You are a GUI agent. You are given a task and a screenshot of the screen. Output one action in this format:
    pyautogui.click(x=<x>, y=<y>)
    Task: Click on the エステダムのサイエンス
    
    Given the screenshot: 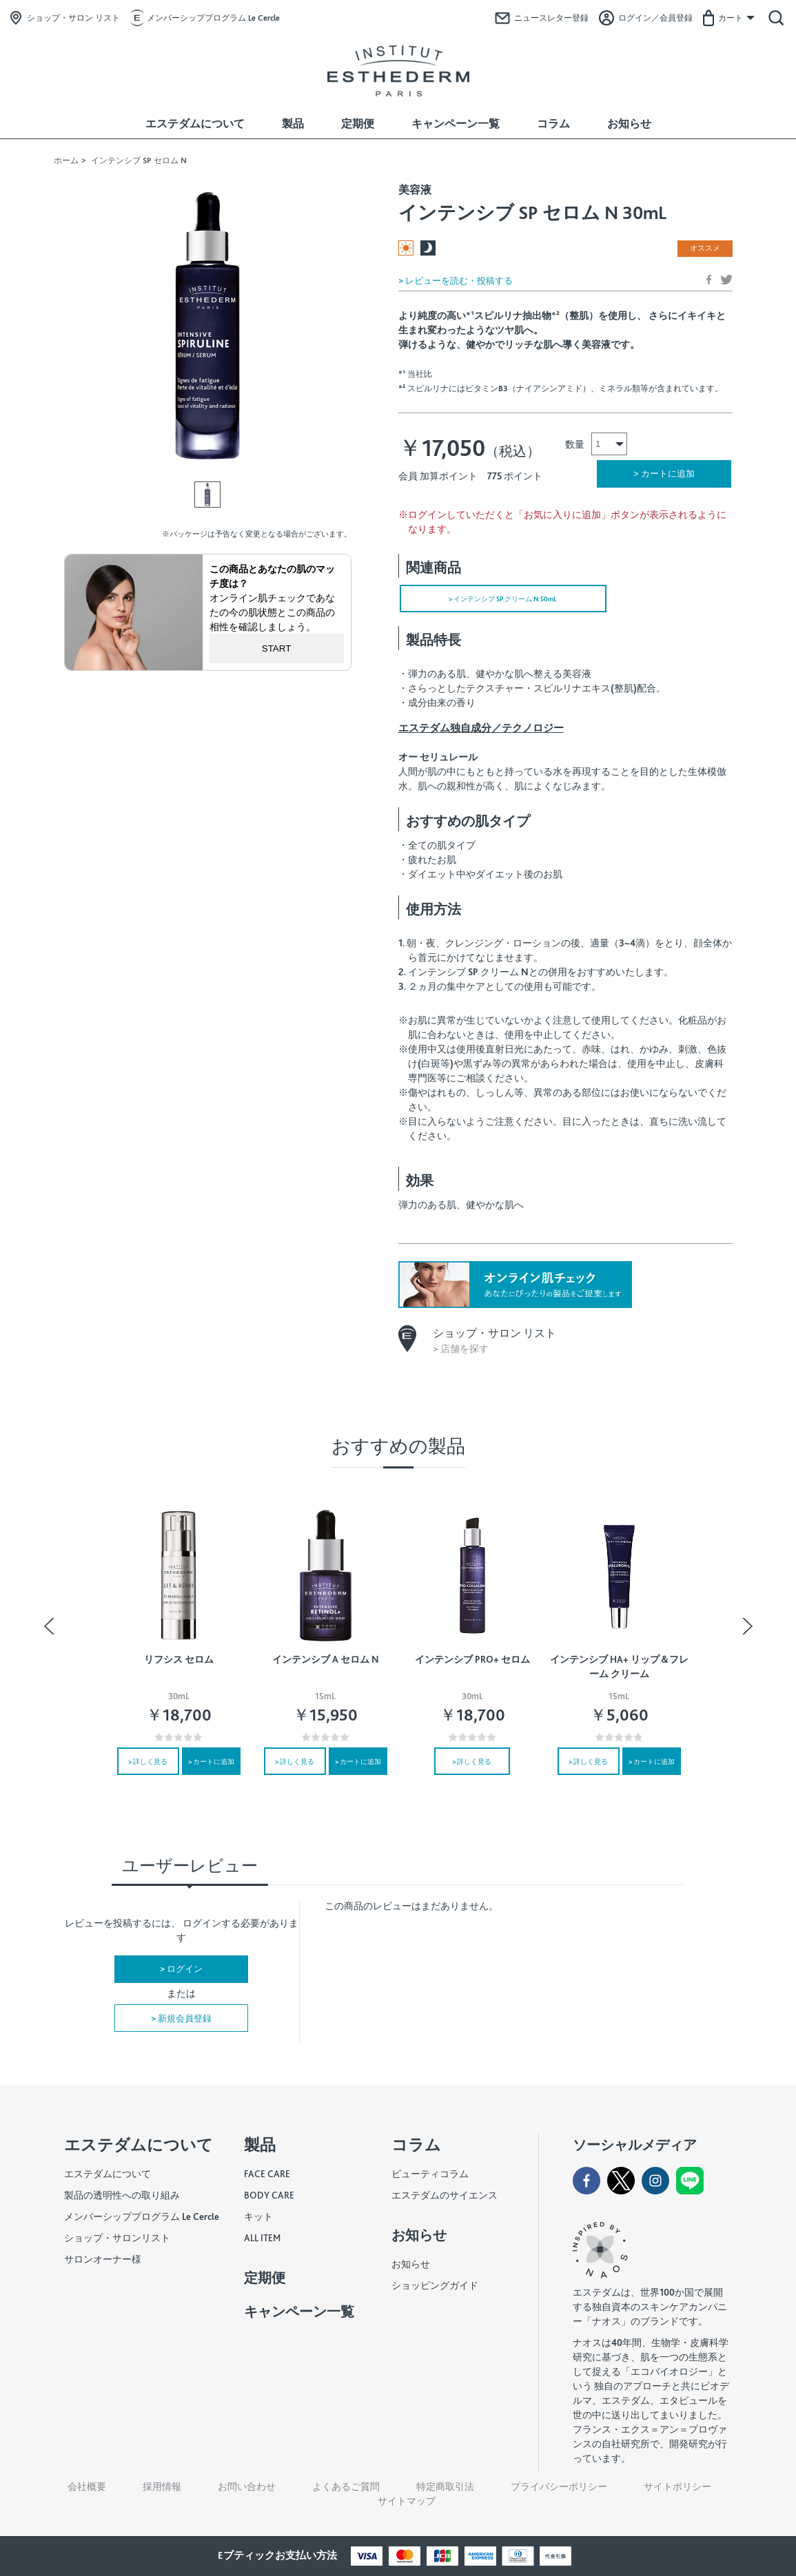 What is the action you would take?
    pyautogui.click(x=444, y=2195)
    